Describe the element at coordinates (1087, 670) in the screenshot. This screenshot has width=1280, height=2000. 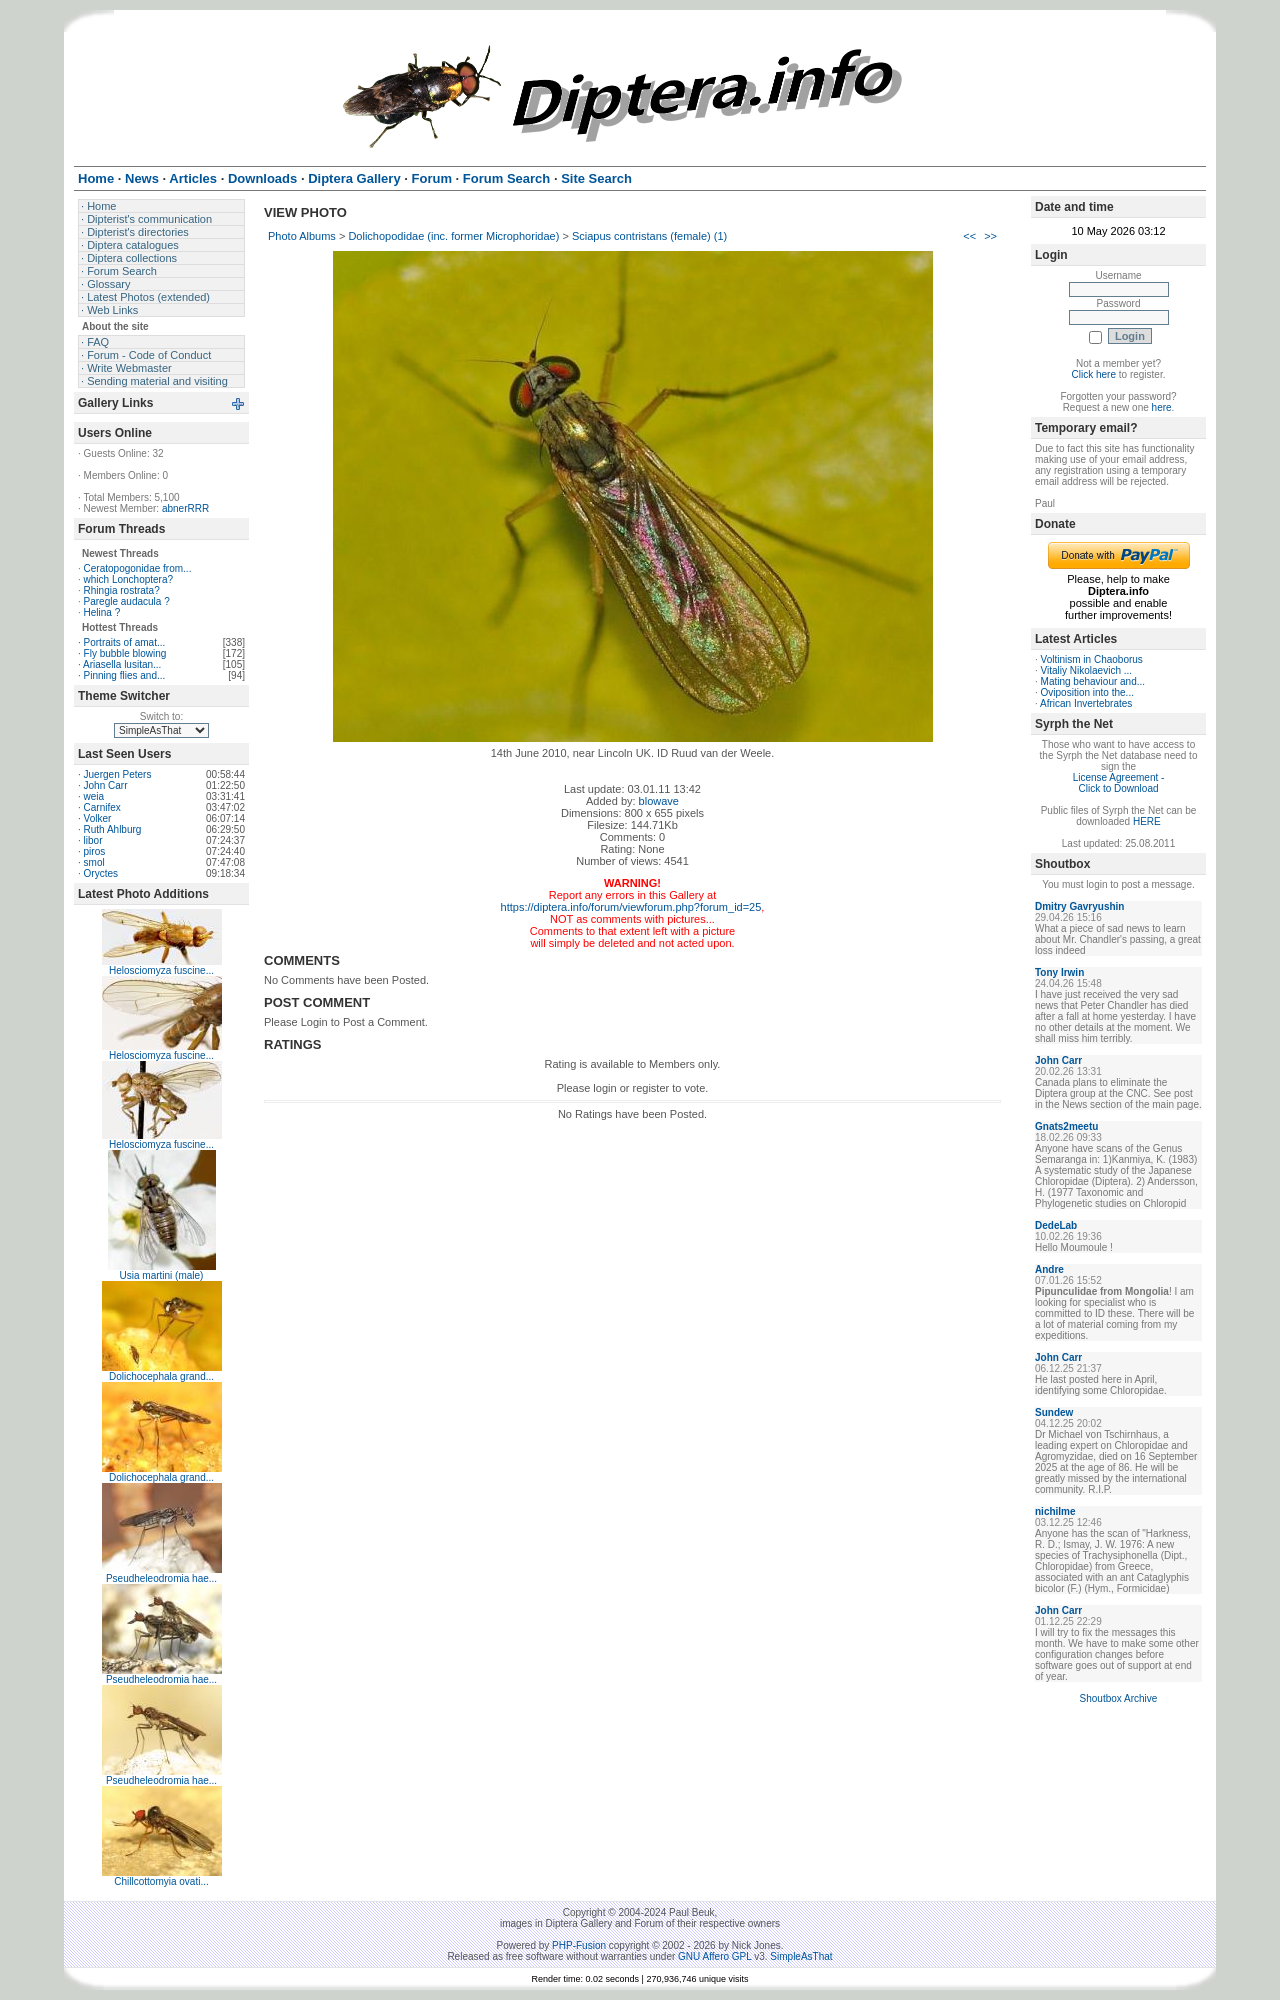
I see `Vitaliy Nikolaevich ...` at that location.